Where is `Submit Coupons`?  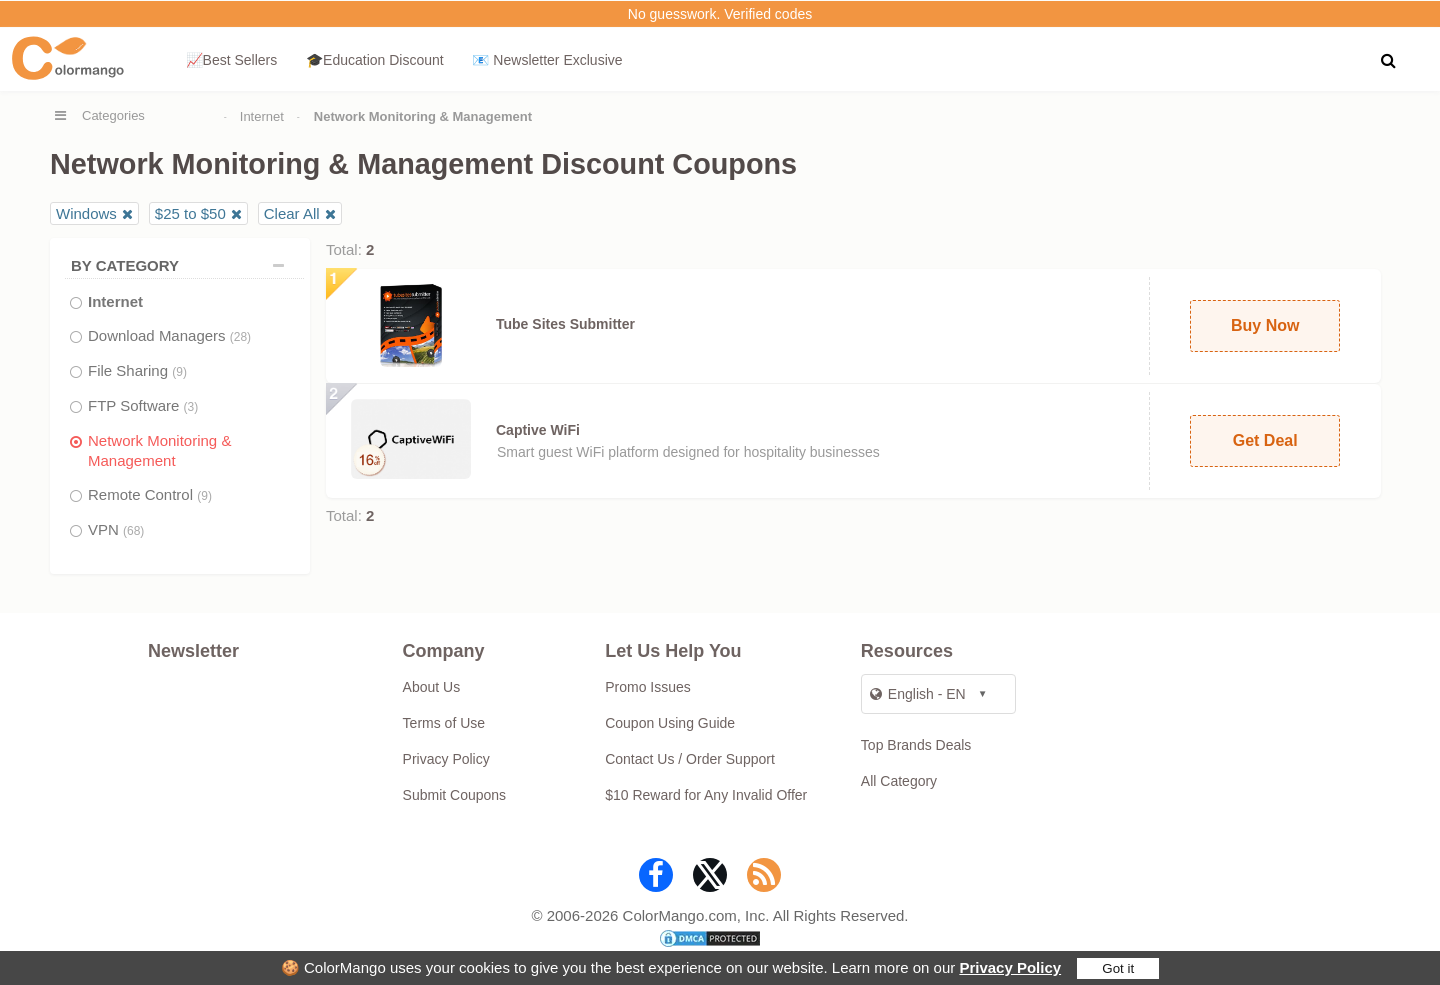 Submit Coupons is located at coordinates (455, 795).